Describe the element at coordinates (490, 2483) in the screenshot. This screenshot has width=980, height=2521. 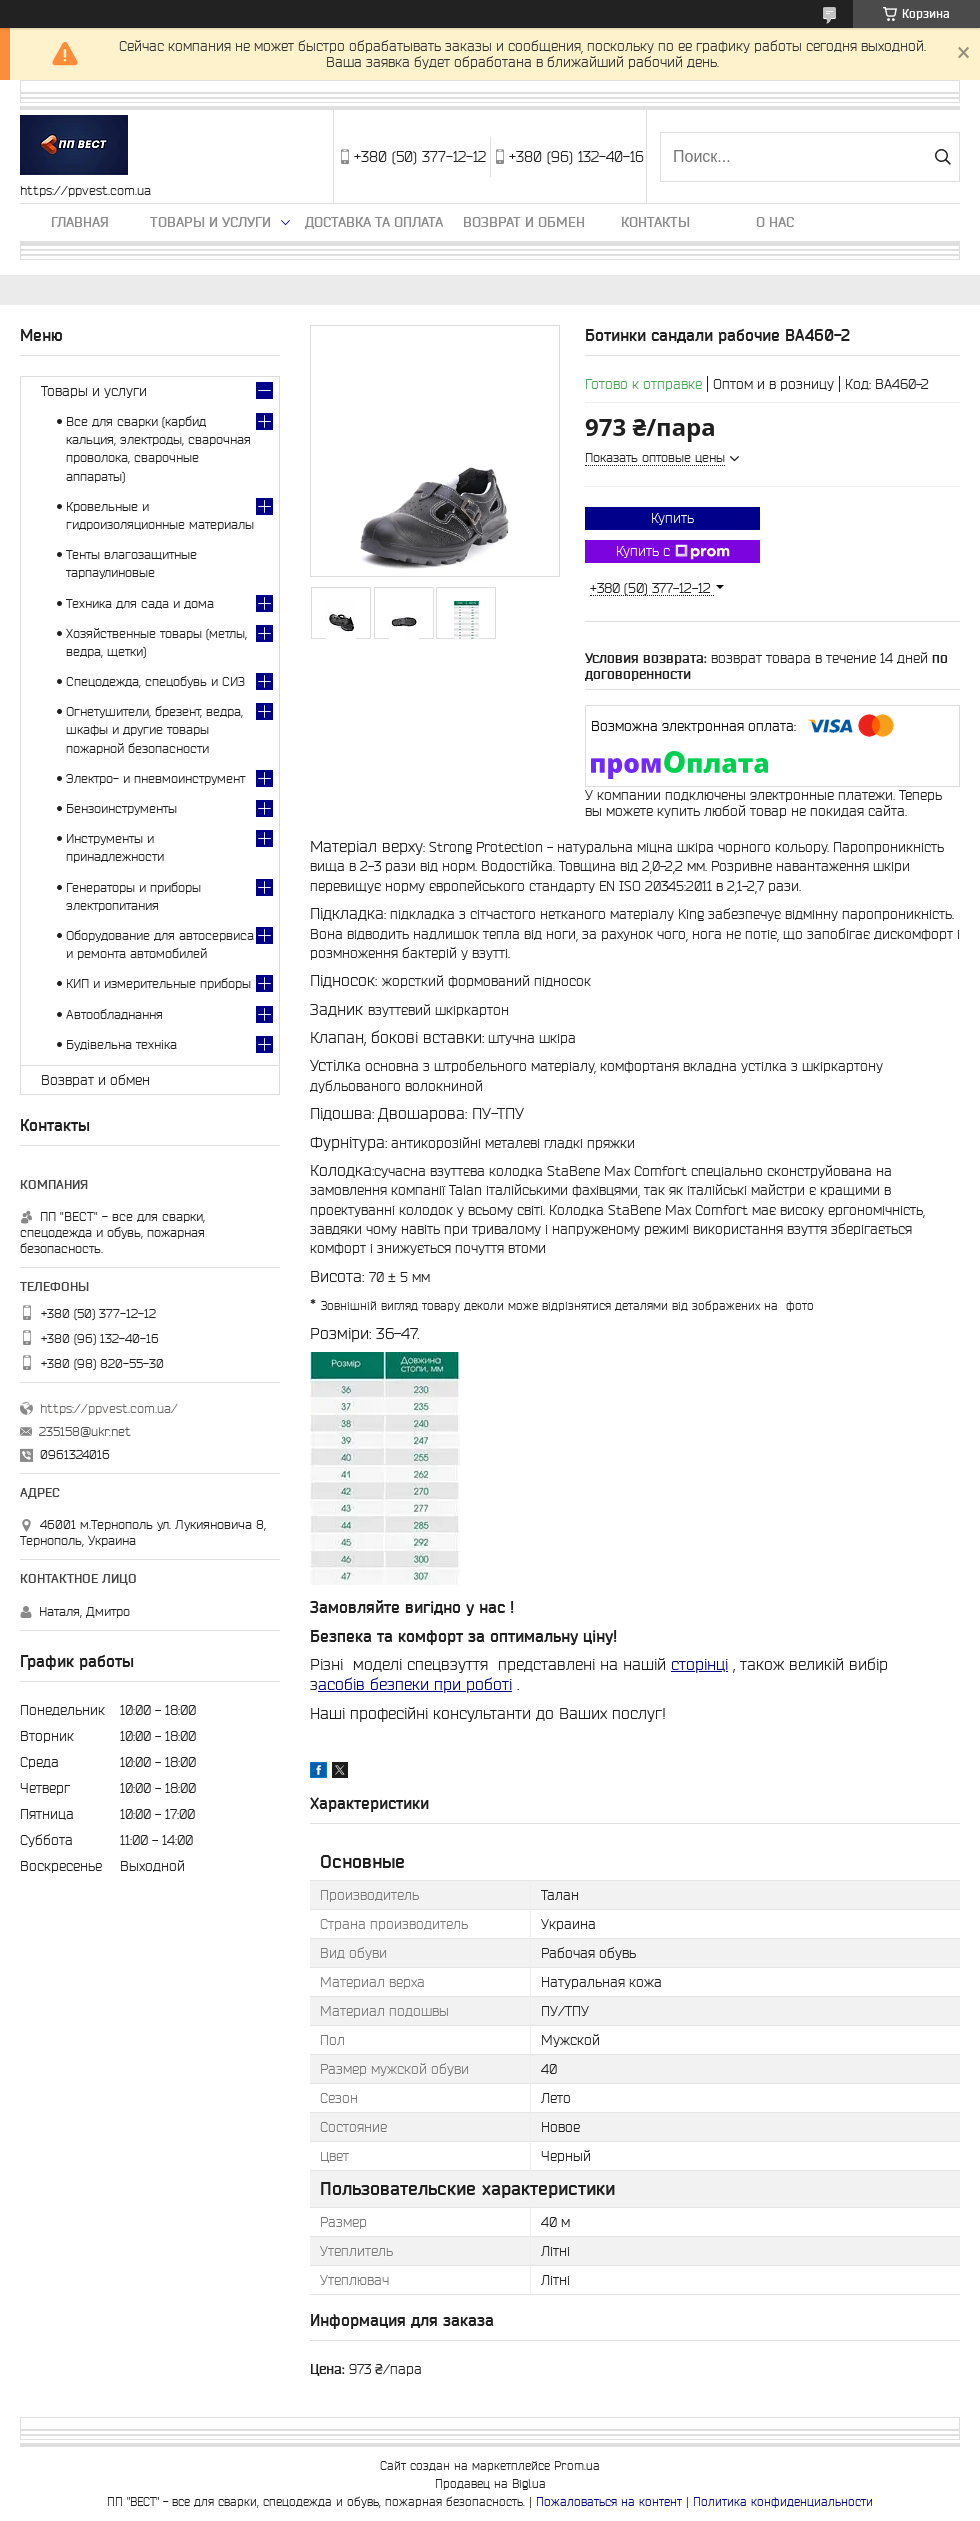
I see `Продавец на Bigl.ua` at that location.